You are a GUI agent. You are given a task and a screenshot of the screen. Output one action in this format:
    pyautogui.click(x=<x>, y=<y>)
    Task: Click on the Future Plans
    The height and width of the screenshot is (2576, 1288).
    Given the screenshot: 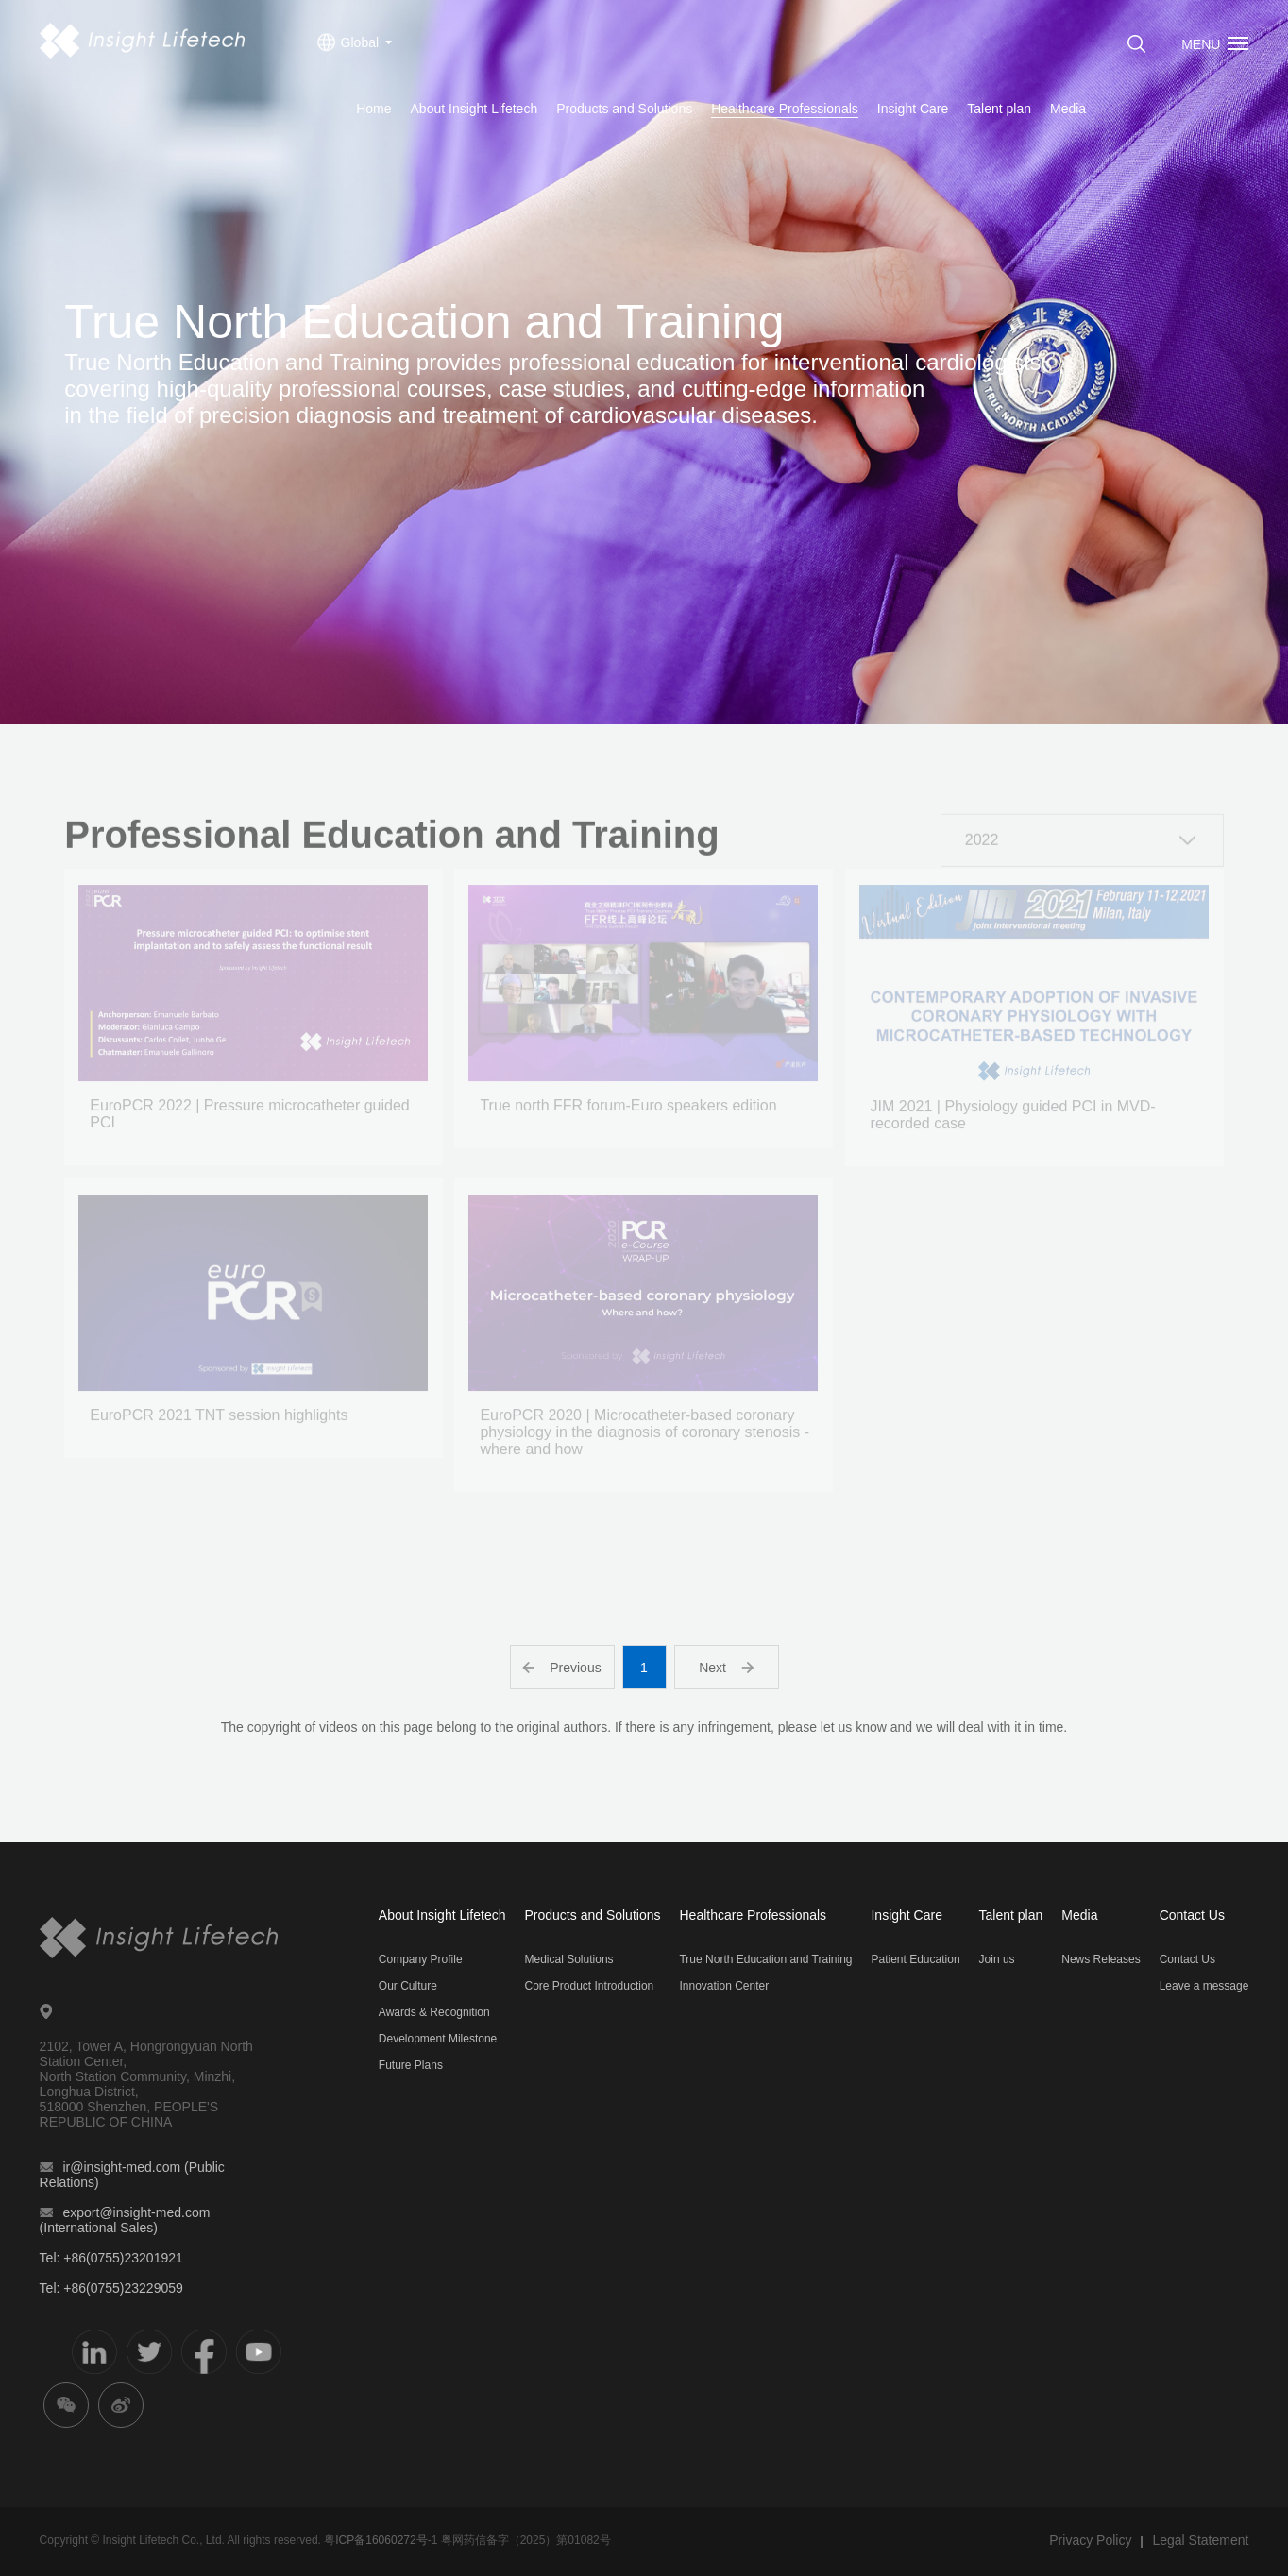 What is the action you would take?
    pyautogui.click(x=411, y=2065)
    